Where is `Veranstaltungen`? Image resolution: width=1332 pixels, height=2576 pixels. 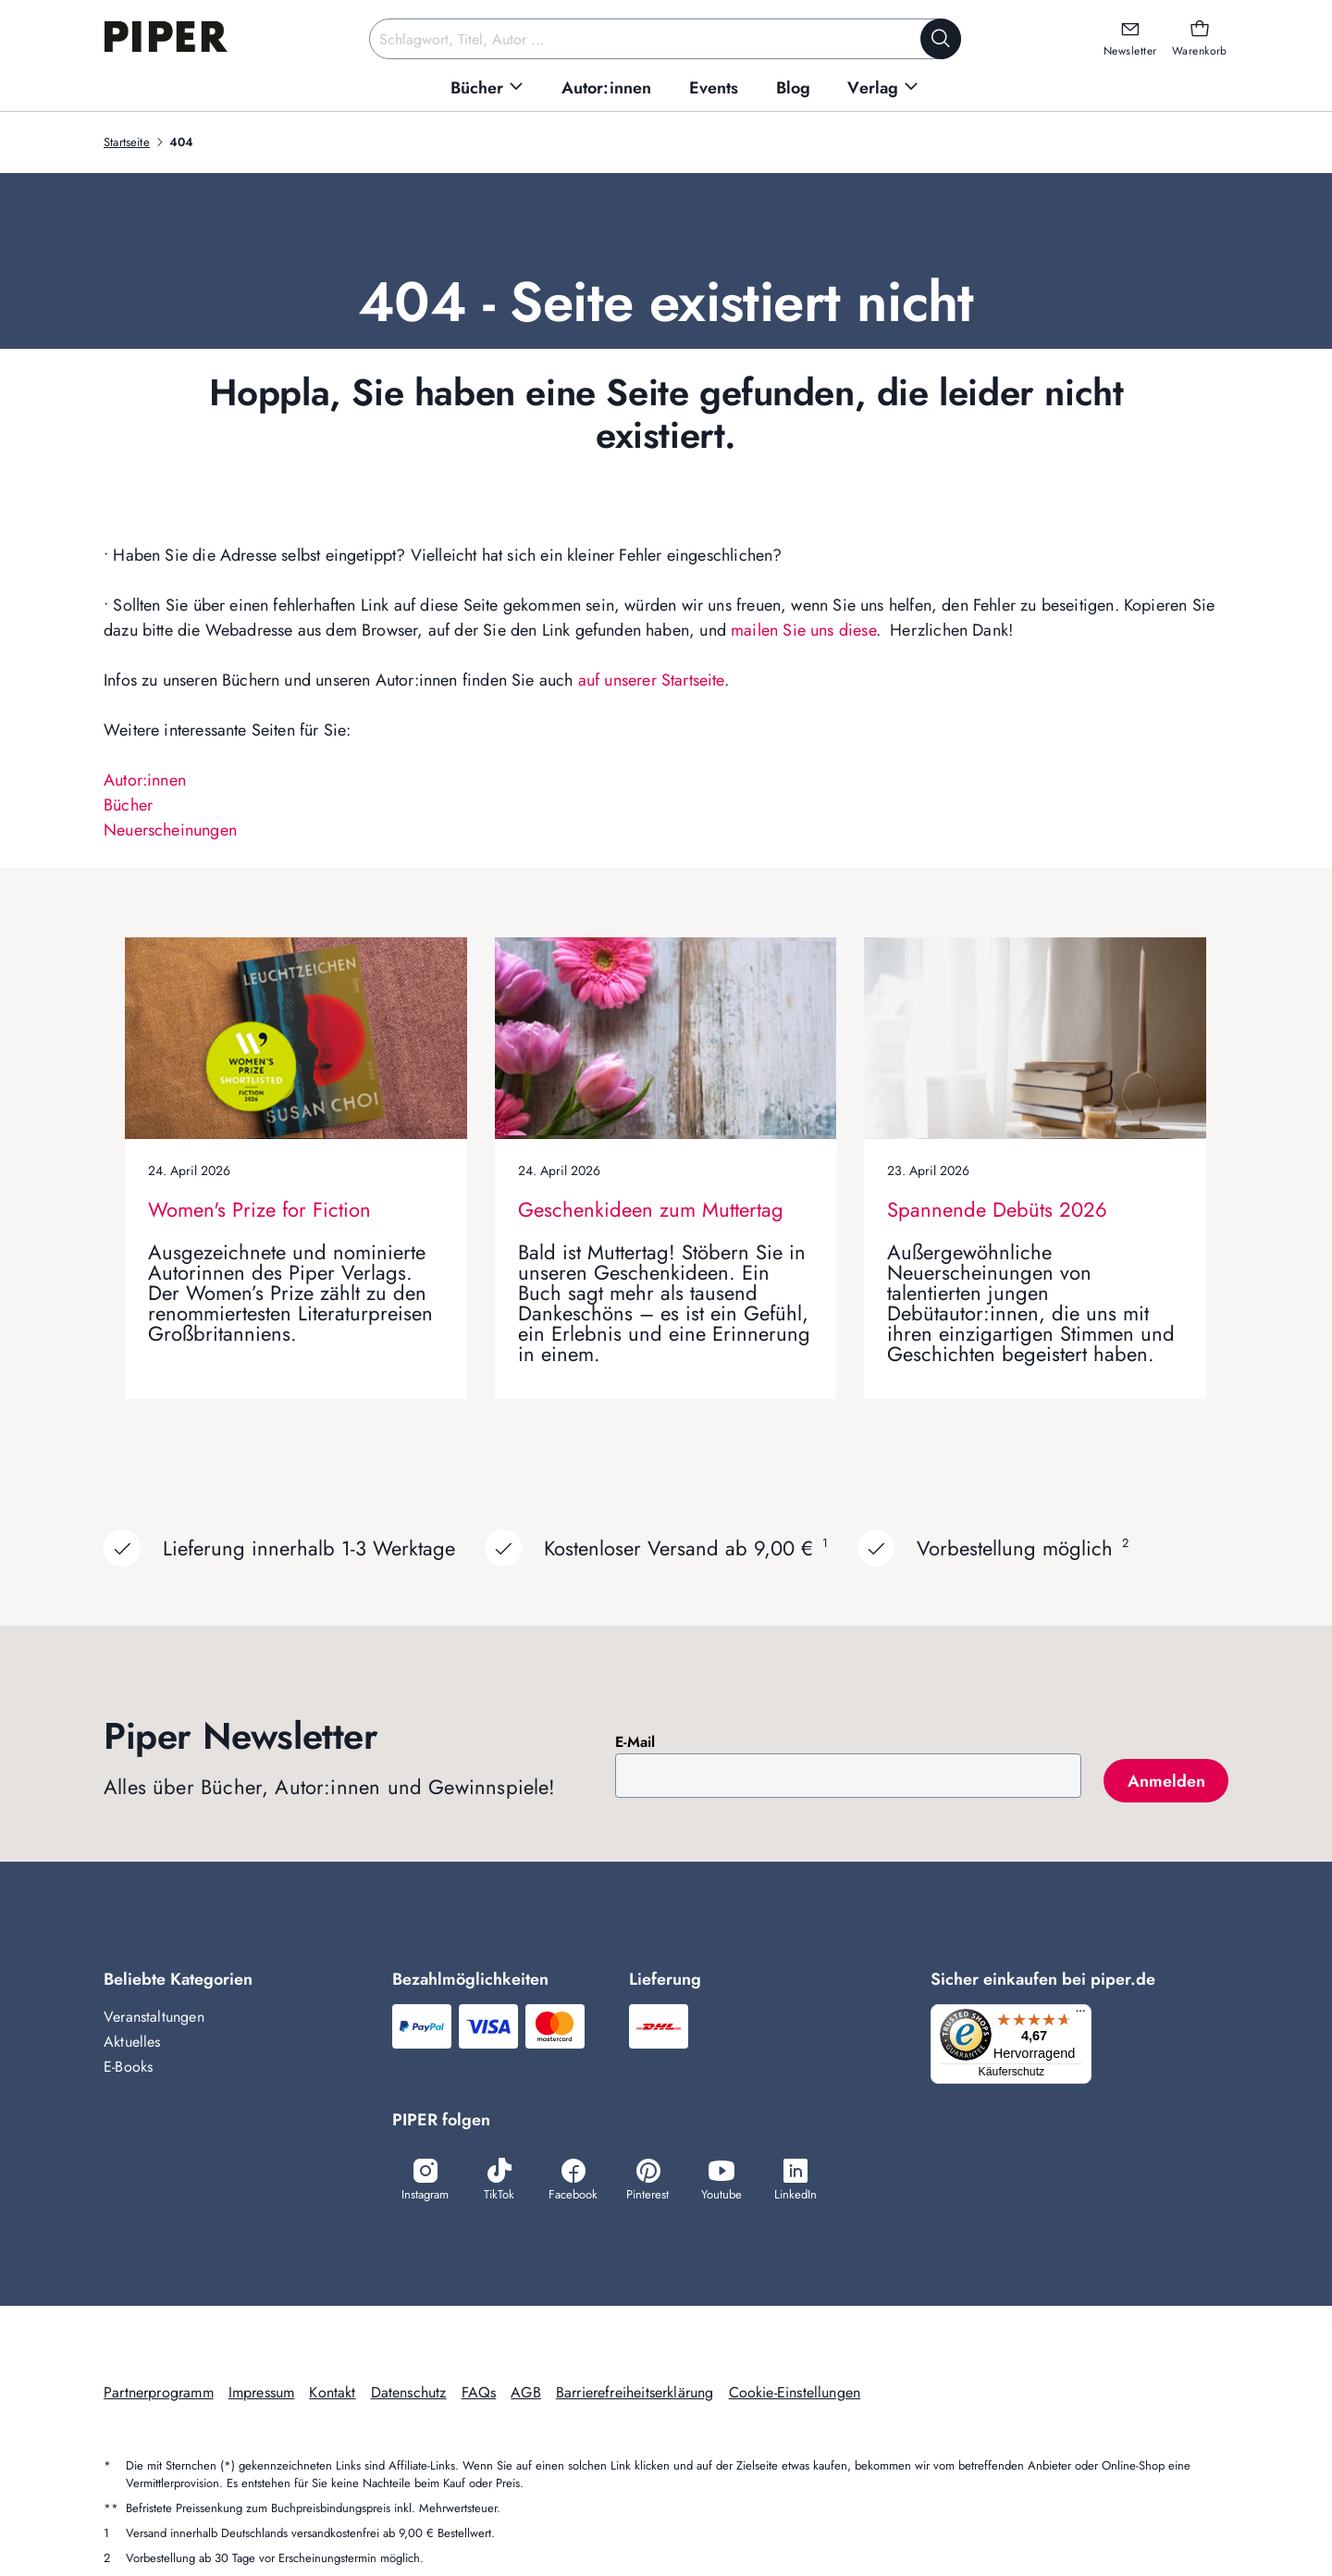
Veranstaltungen is located at coordinates (154, 2016).